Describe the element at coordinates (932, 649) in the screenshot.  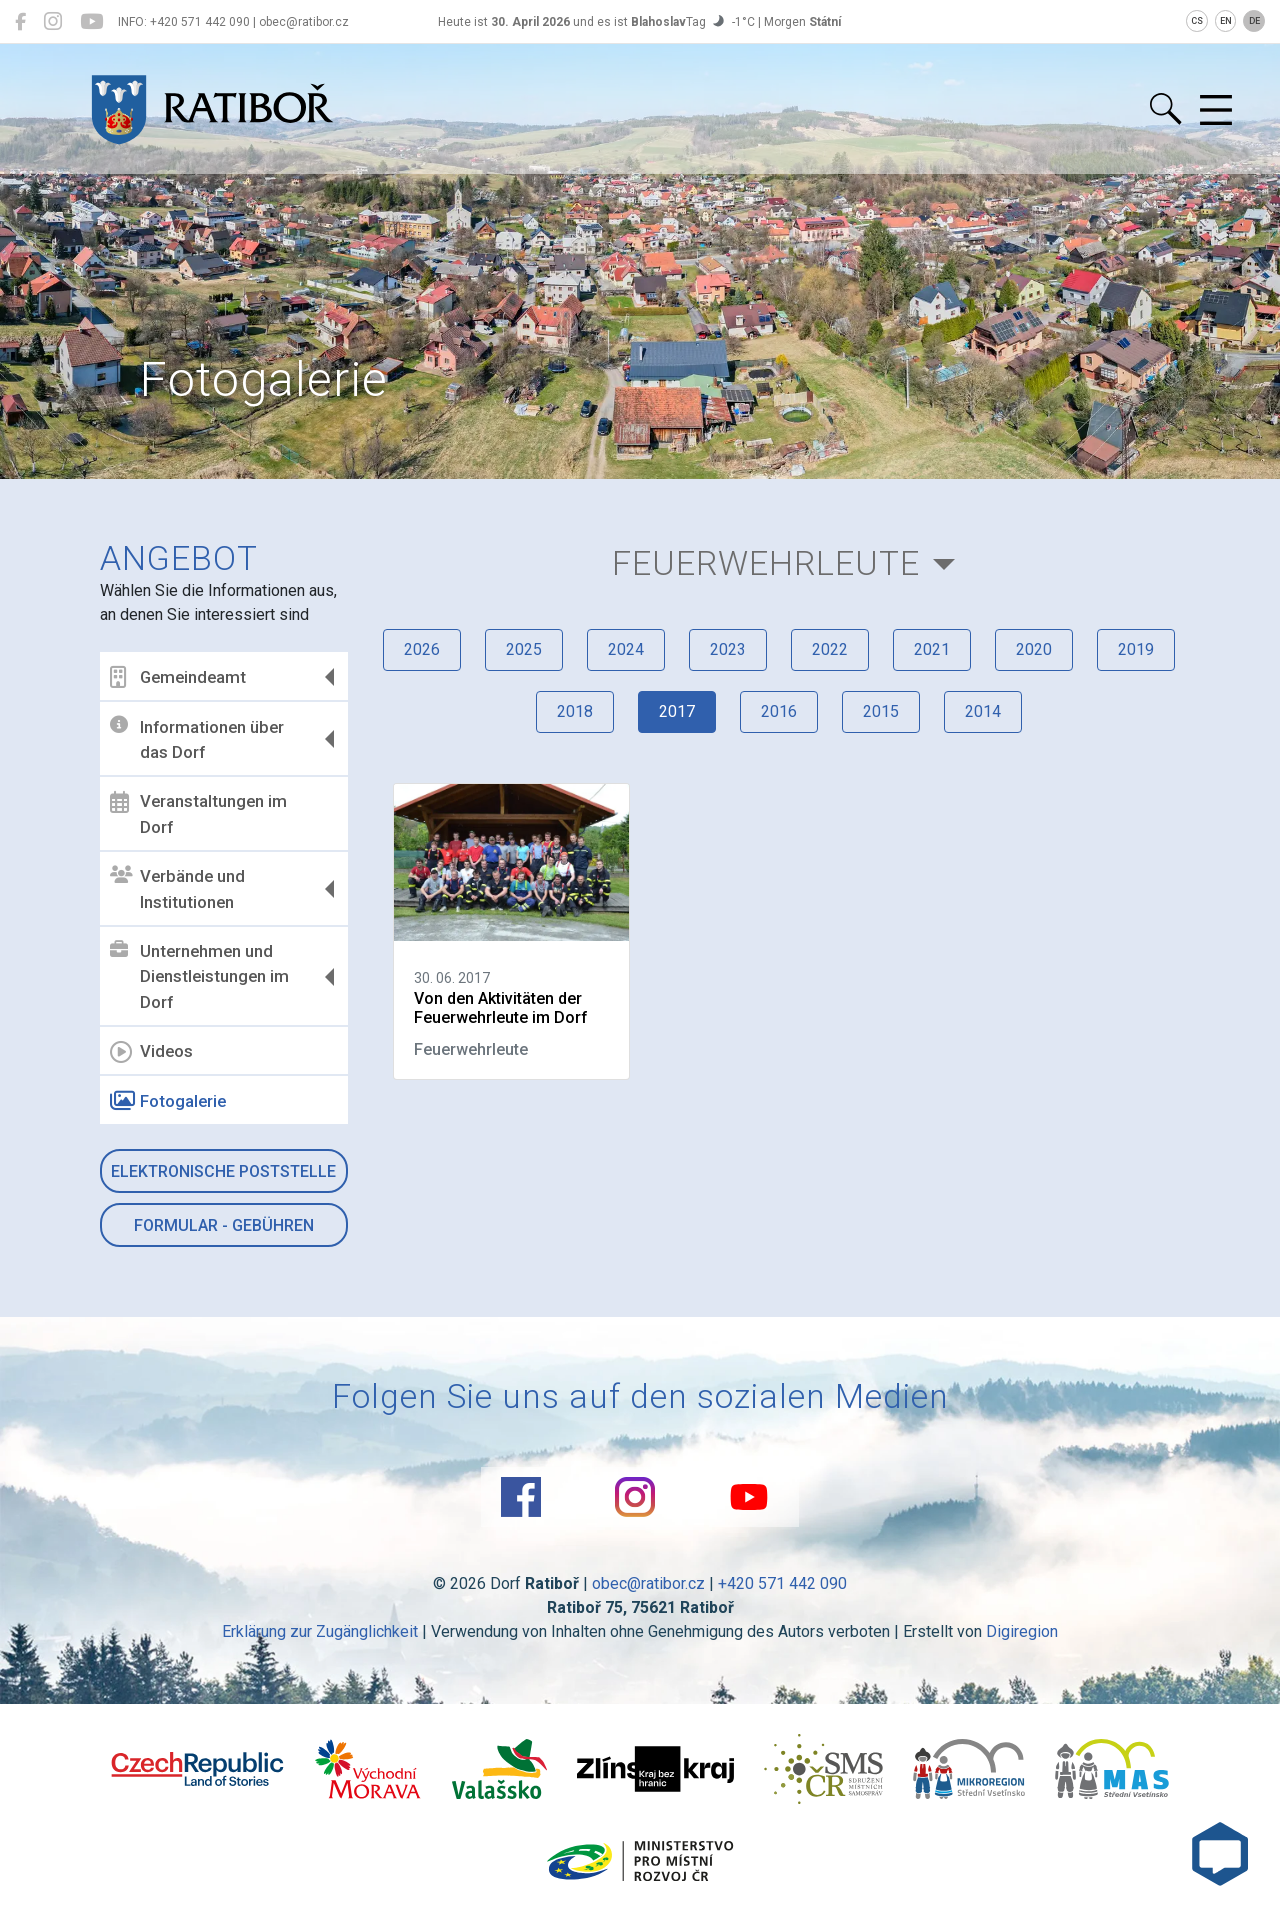
I see `2021` at that location.